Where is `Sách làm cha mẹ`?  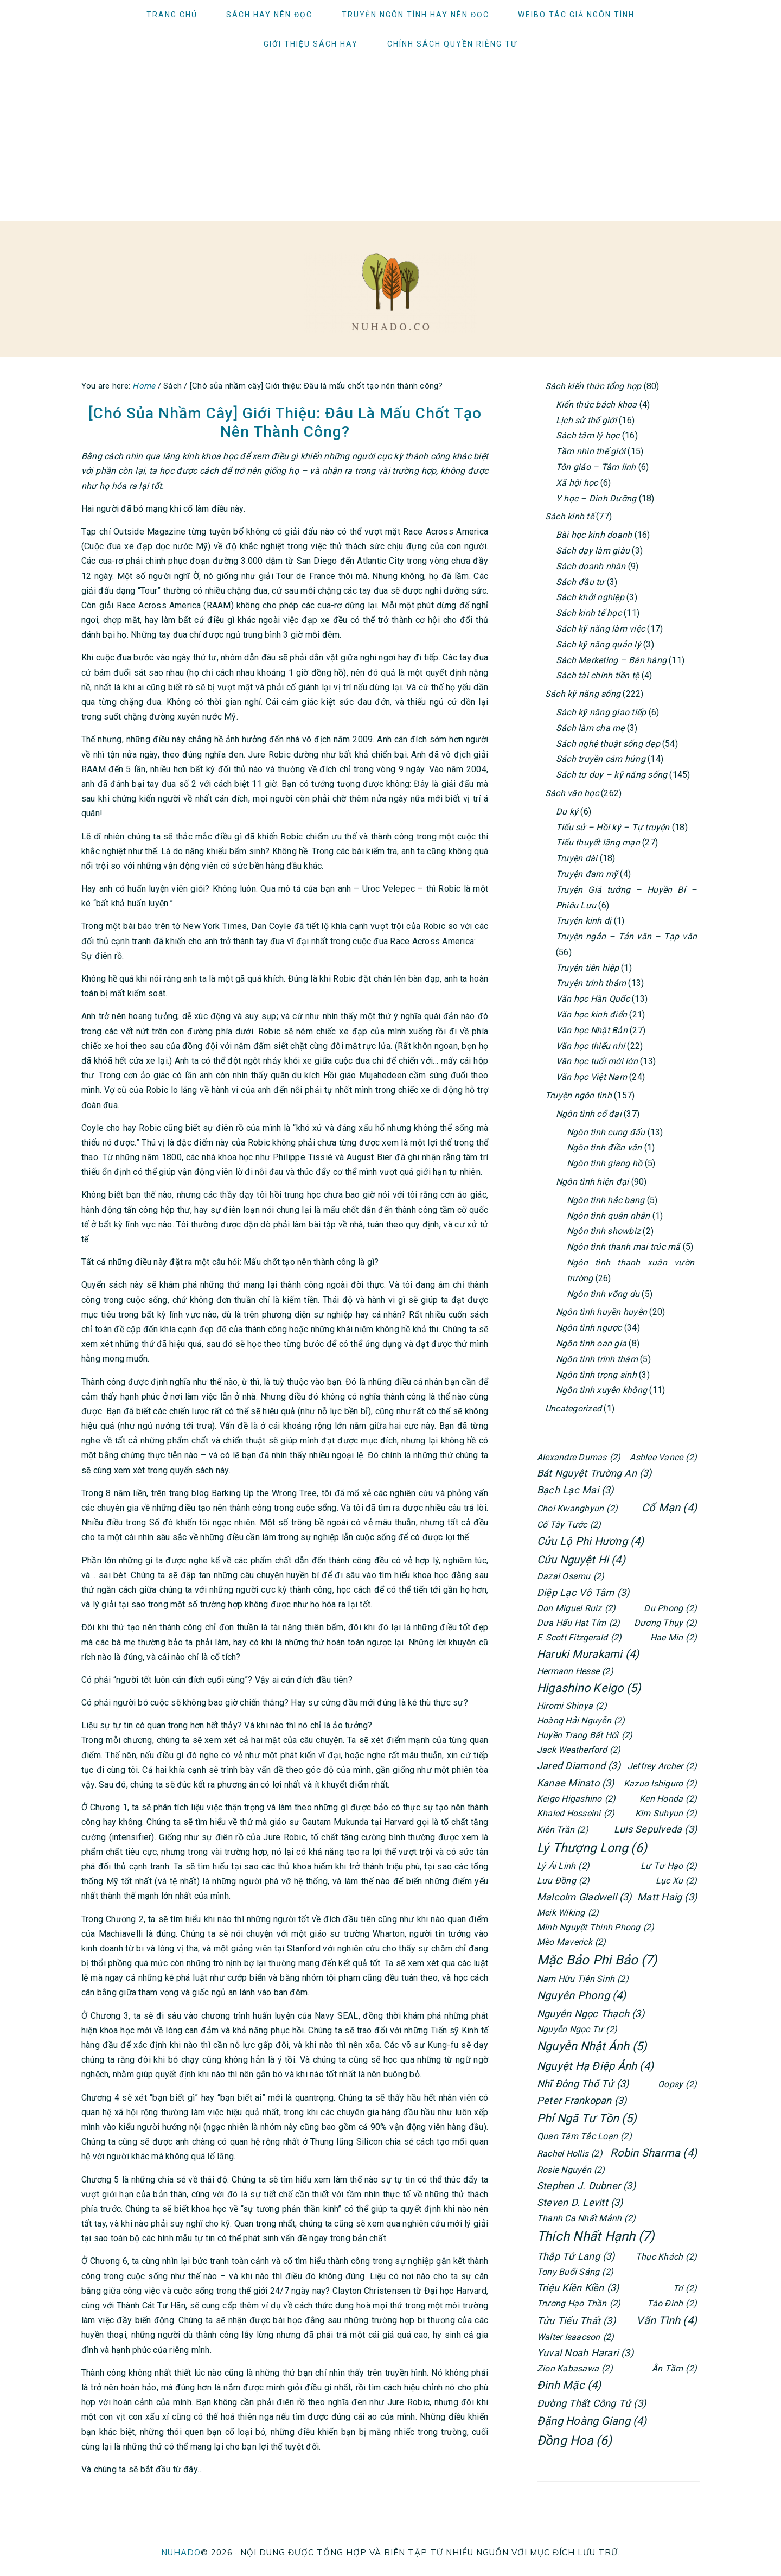 Sách làm cha mẹ is located at coordinates (590, 728).